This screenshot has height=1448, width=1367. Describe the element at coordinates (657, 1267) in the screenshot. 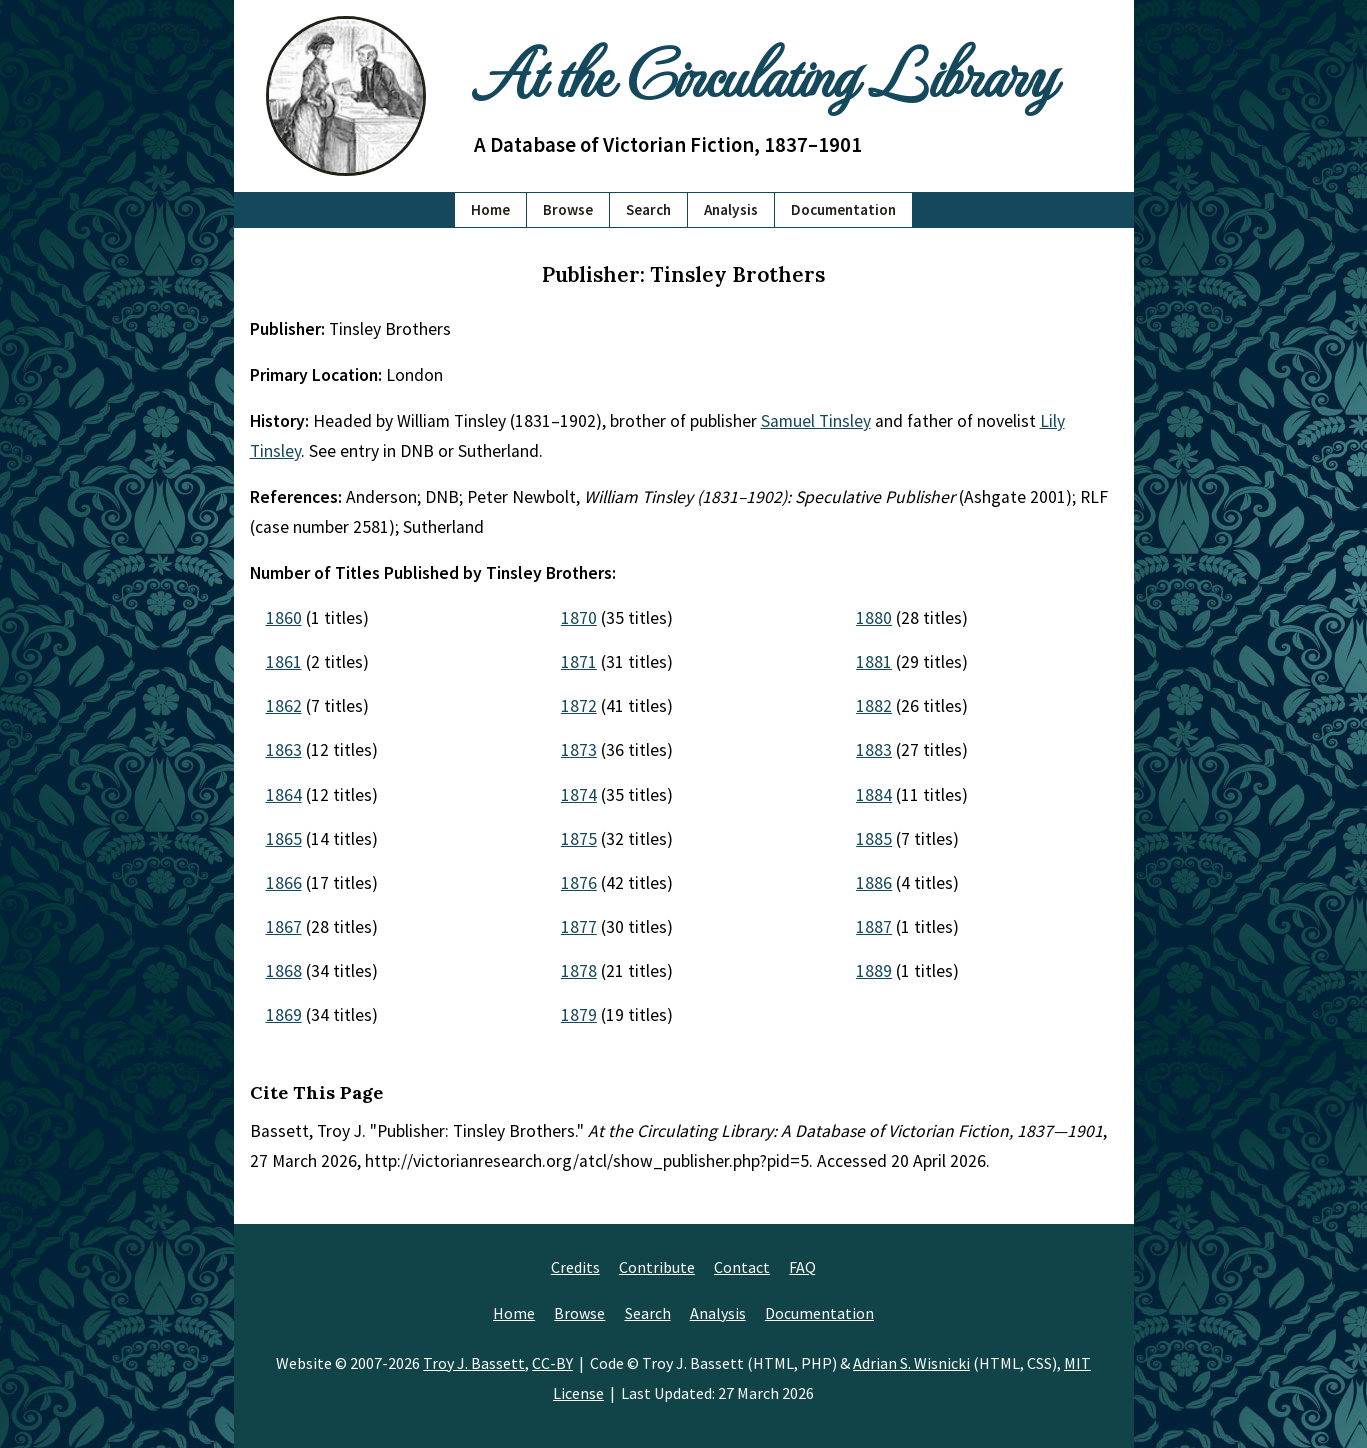

I see `Contribute` at that location.